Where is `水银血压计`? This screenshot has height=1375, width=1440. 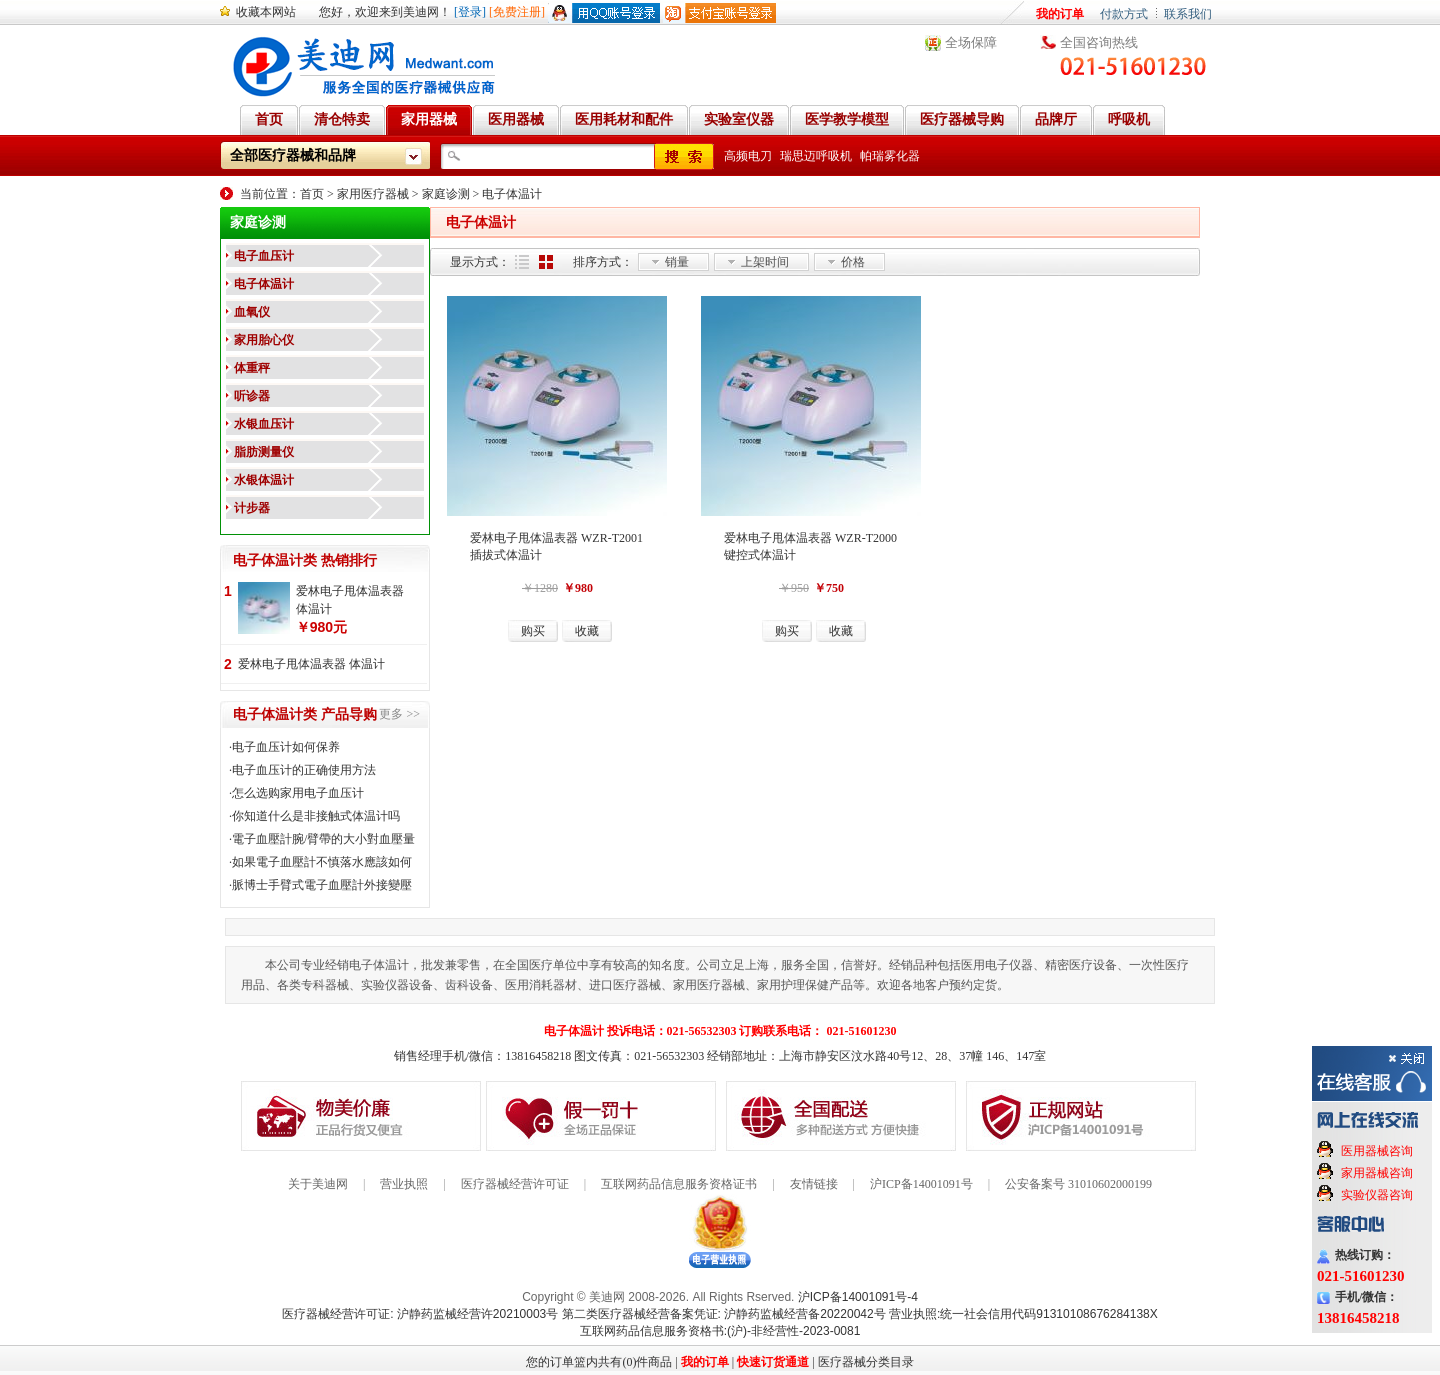 水银血压计 is located at coordinates (264, 424).